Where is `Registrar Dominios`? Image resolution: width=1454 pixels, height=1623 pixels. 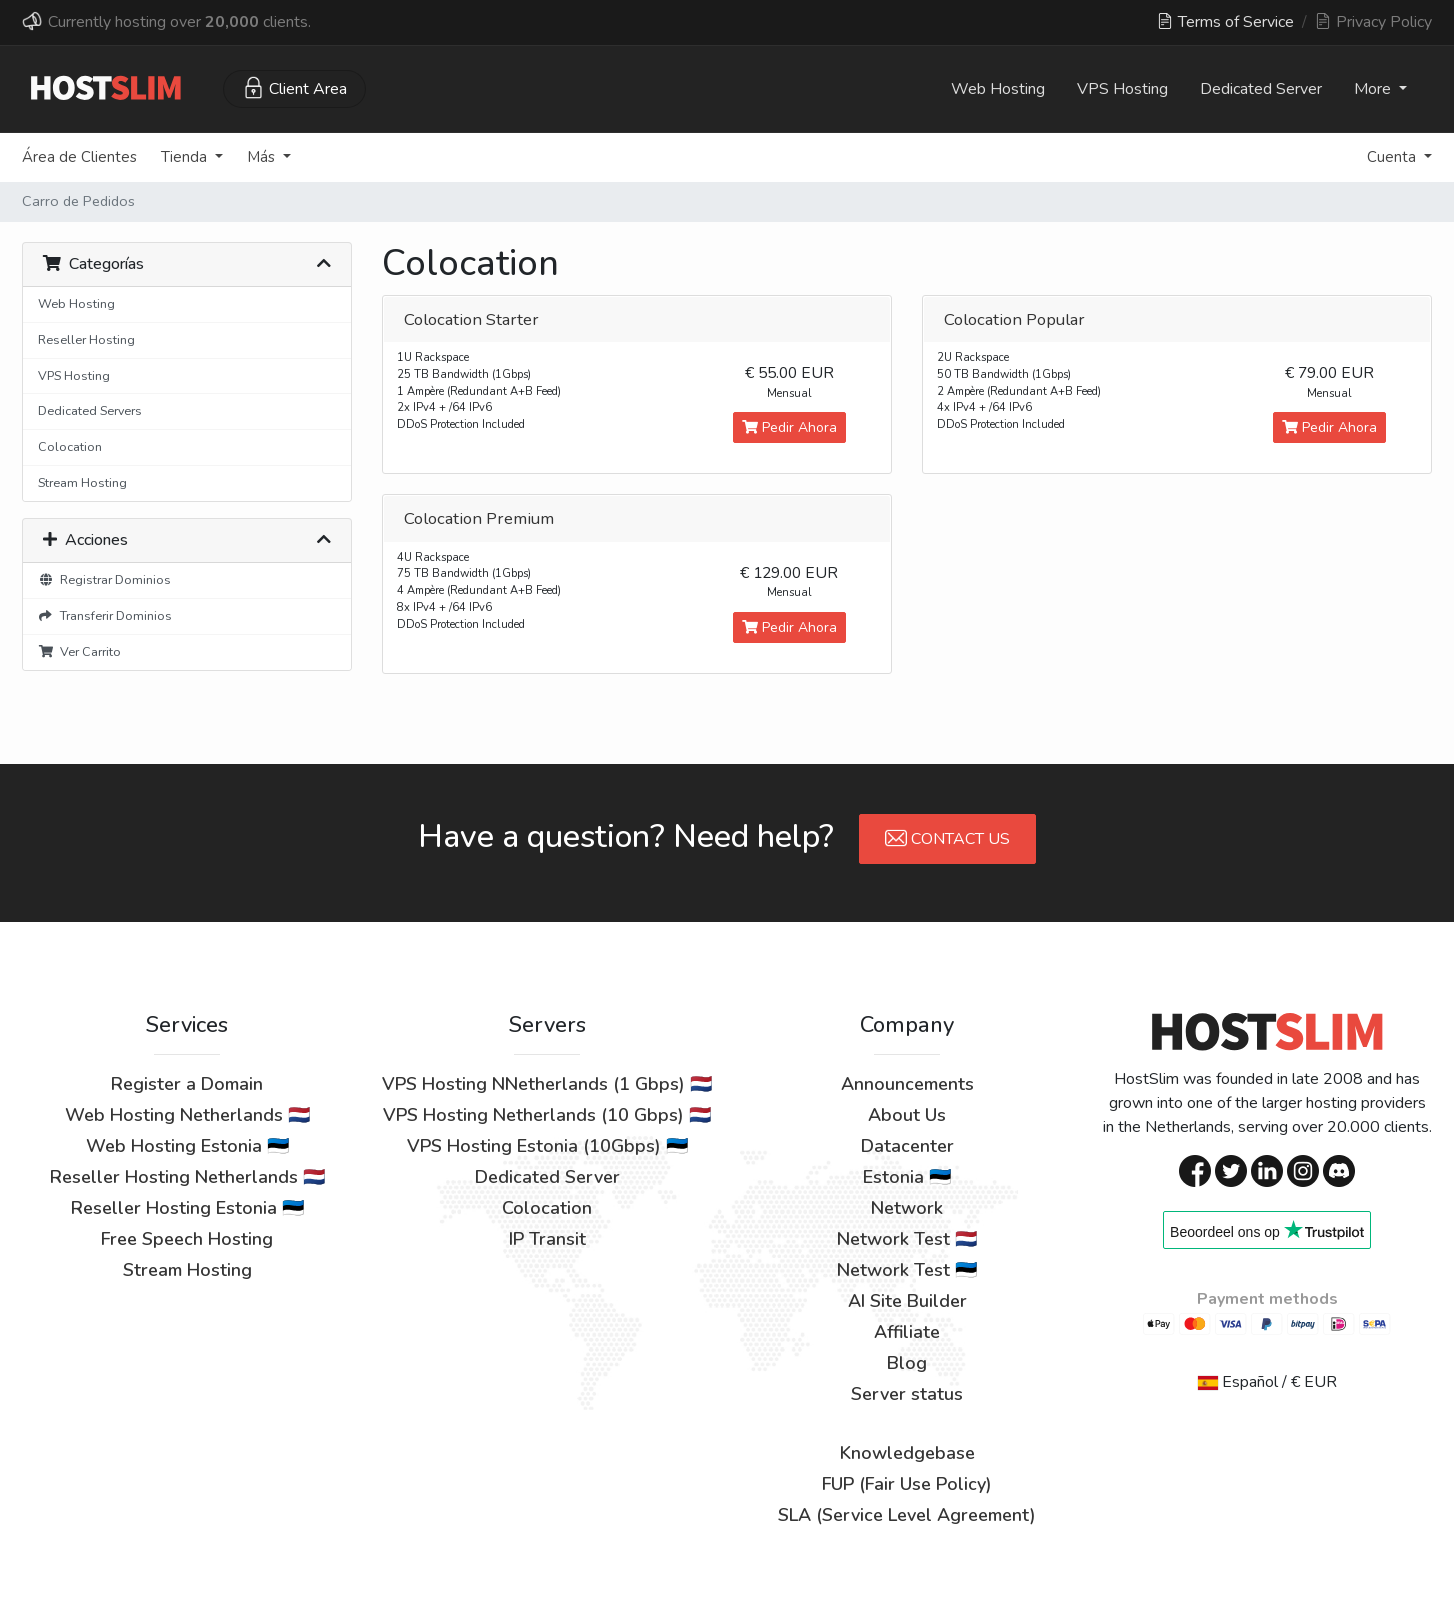 Registrar Dominios is located at coordinates (104, 579).